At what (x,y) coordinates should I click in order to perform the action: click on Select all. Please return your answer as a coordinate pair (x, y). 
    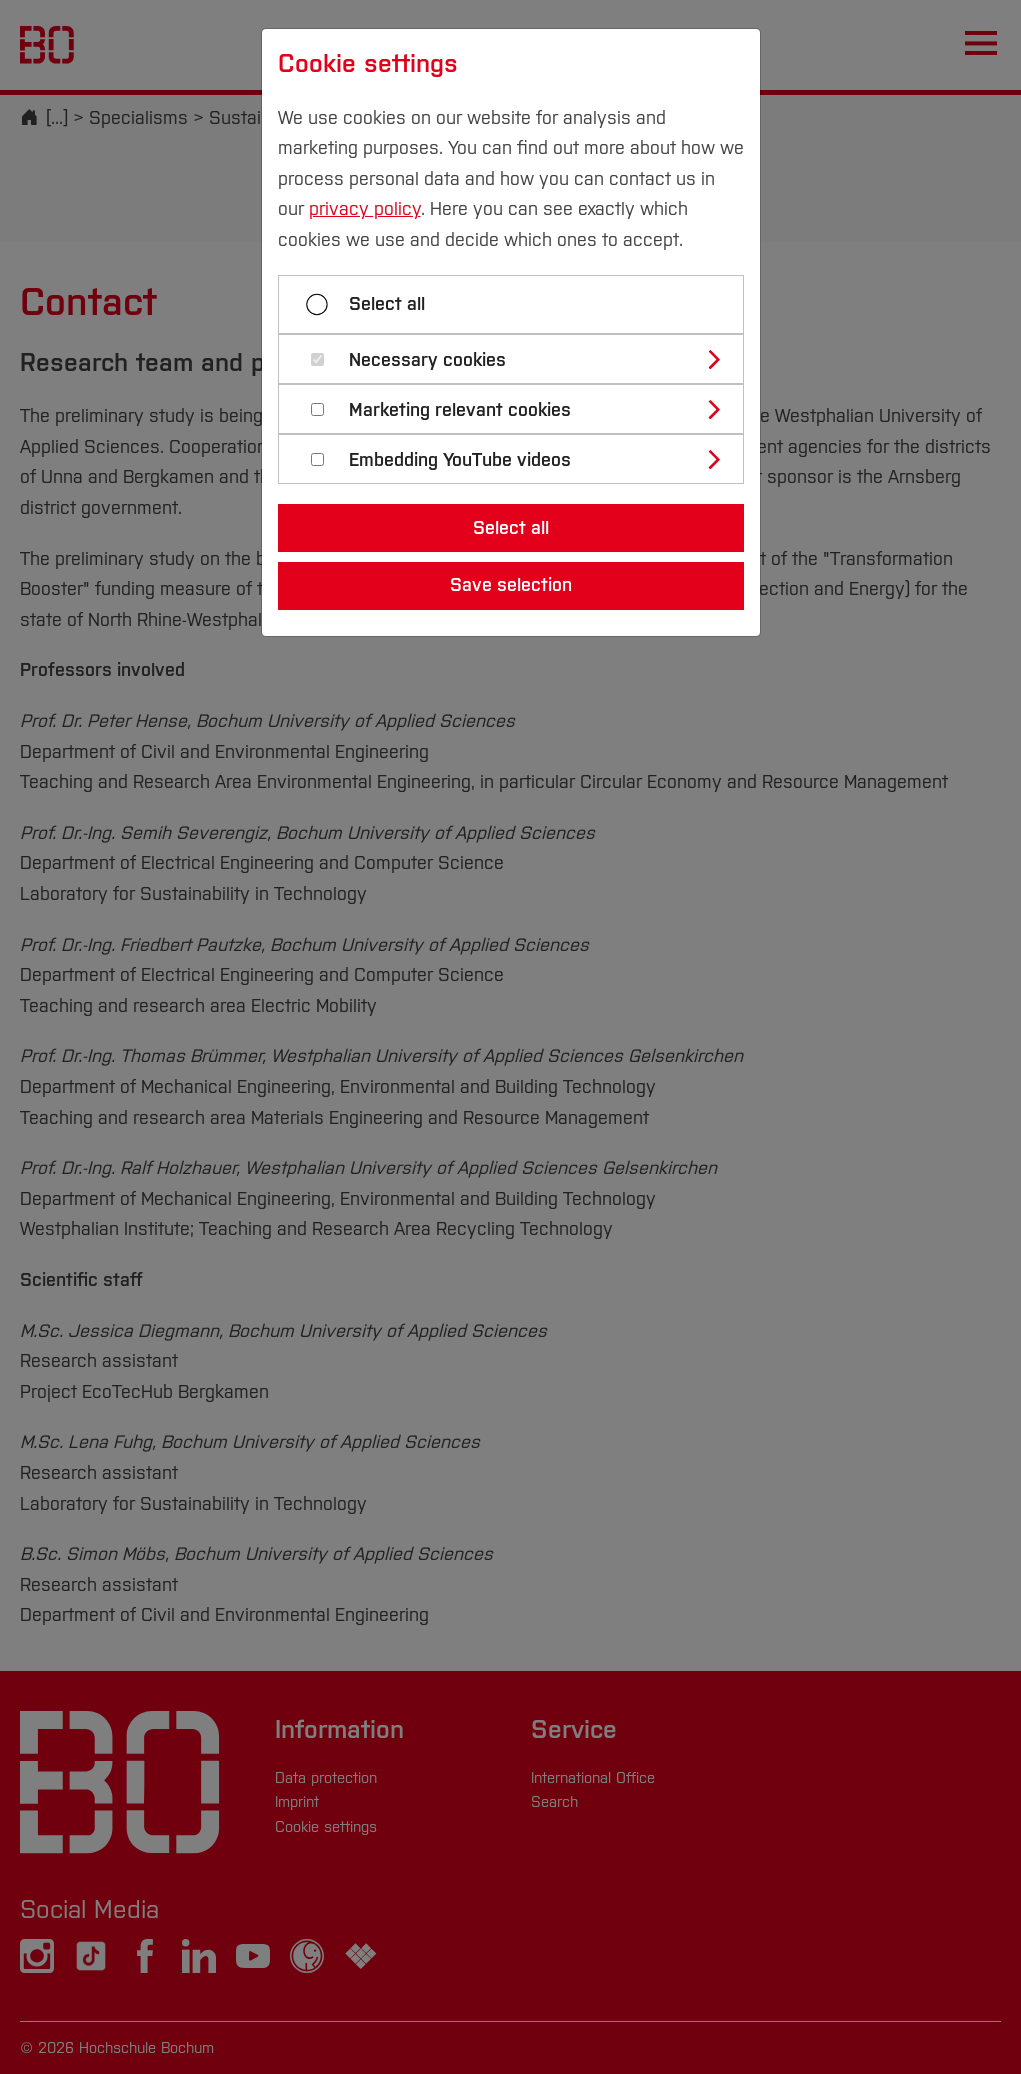
    Looking at the image, I should click on (387, 304).